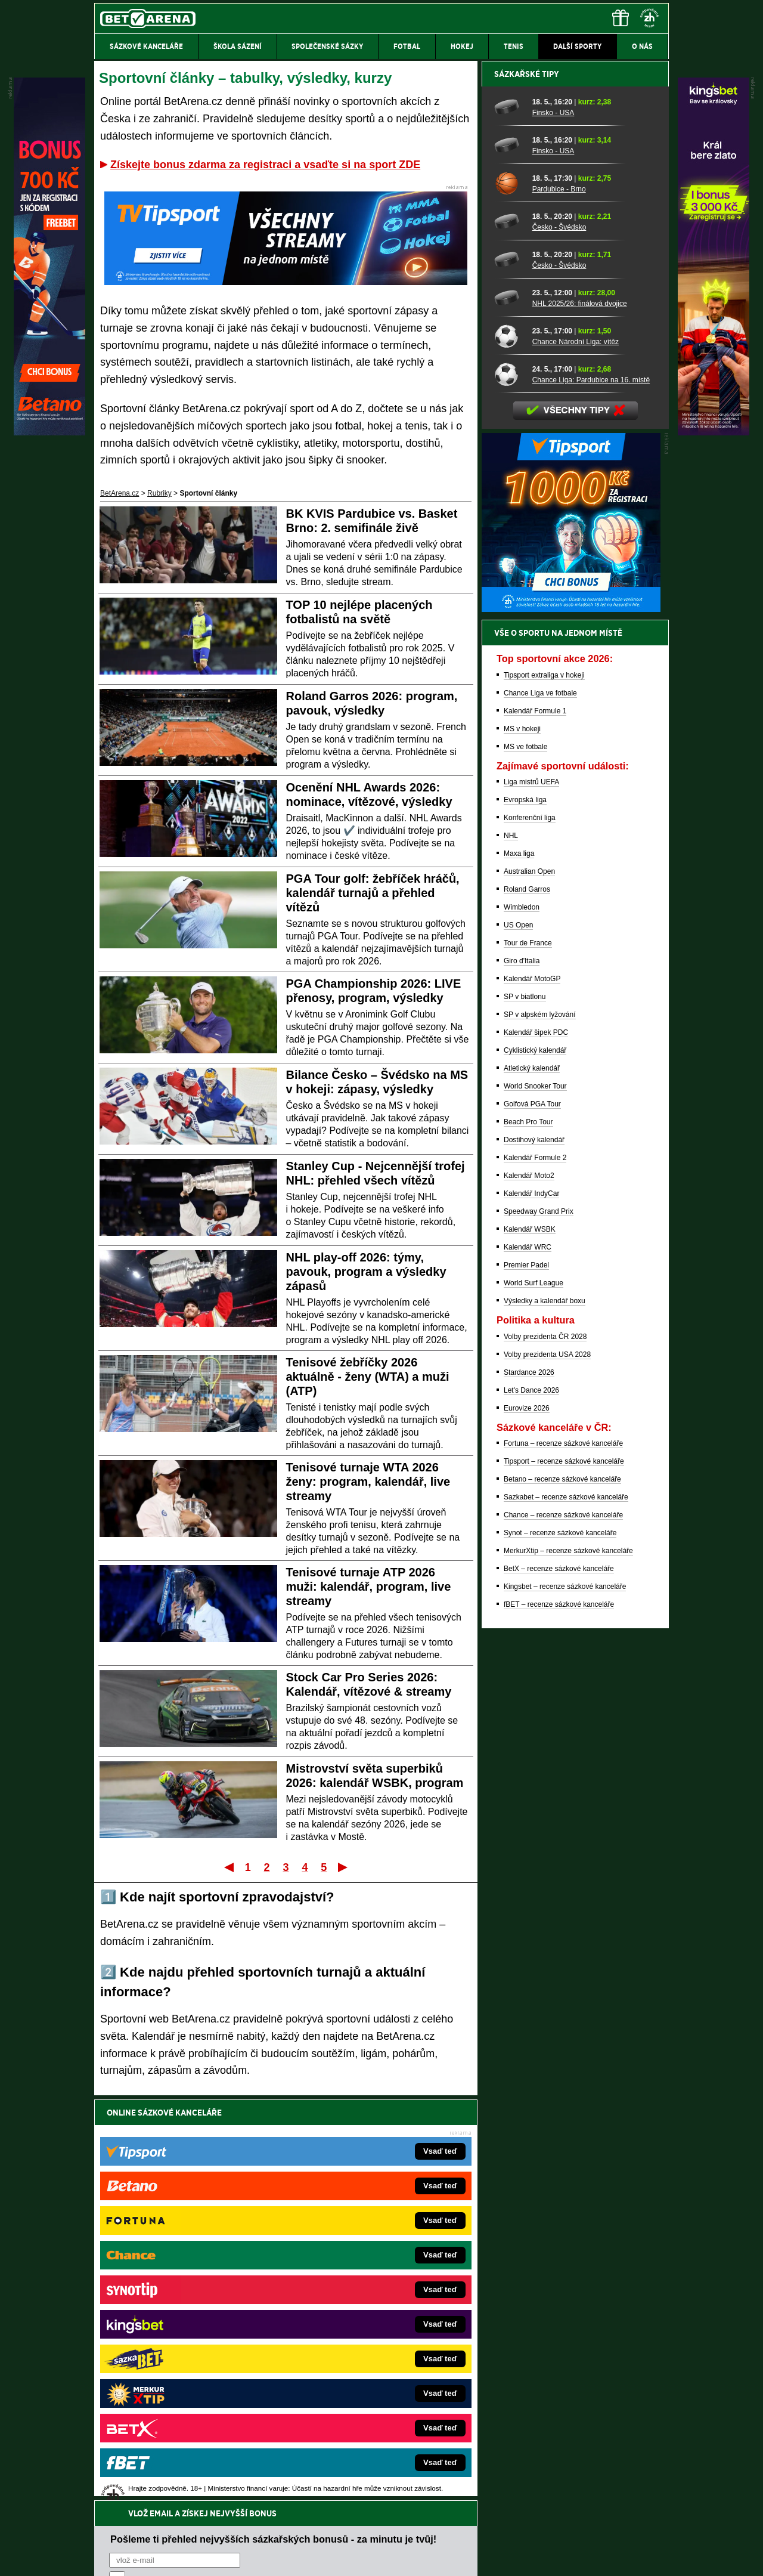  I want to click on Giro d'Italia, so click(521, 1377).